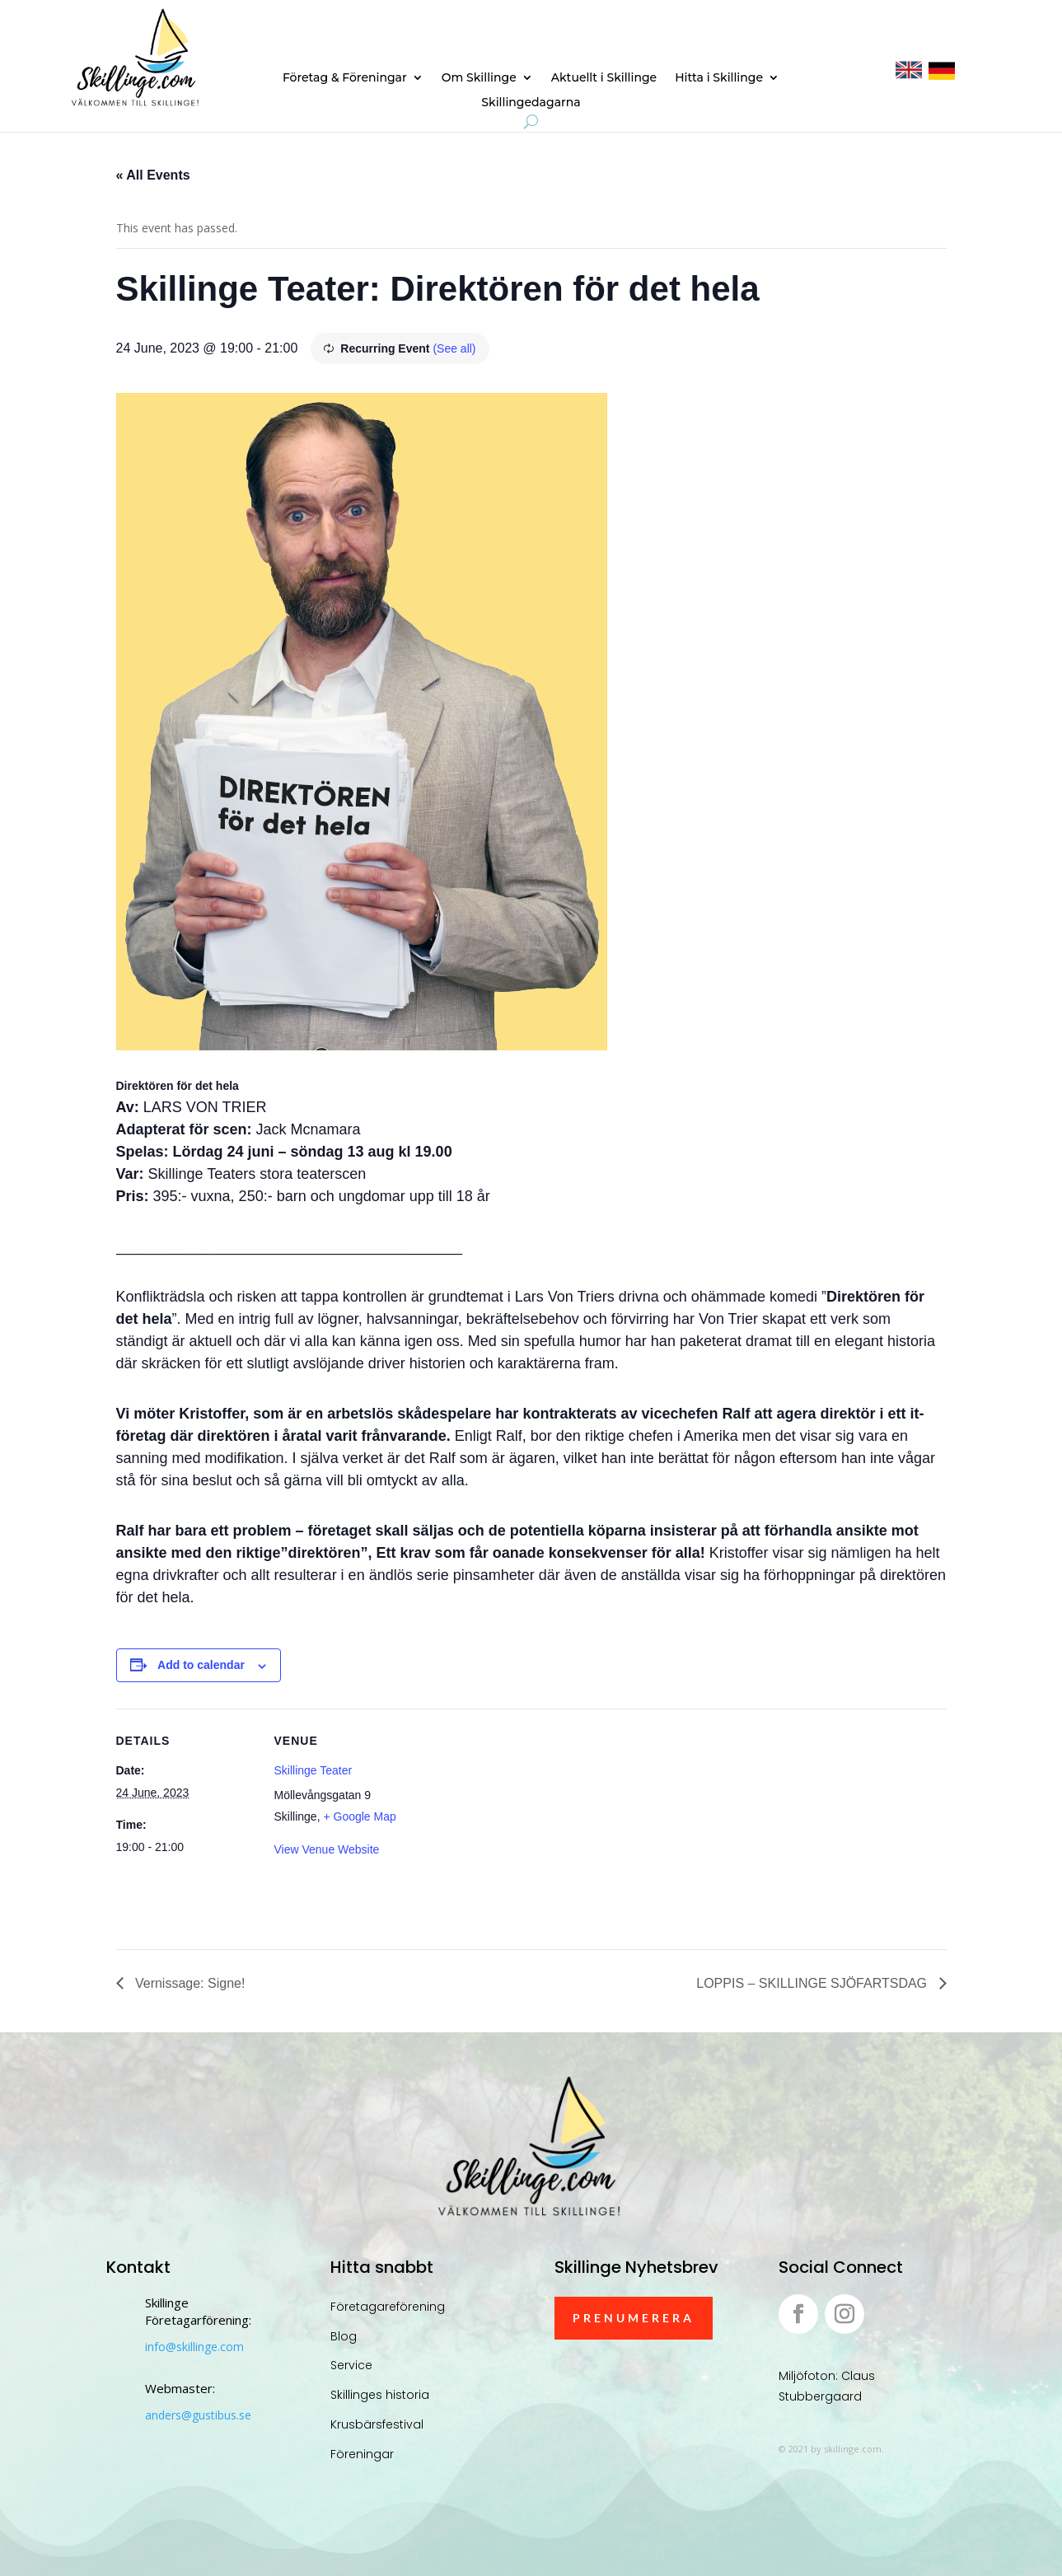 The width and height of the screenshot is (1062, 2576). Describe the element at coordinates (719, 78) in the screenshot. I see `Hitta i Skillinge` at that location.